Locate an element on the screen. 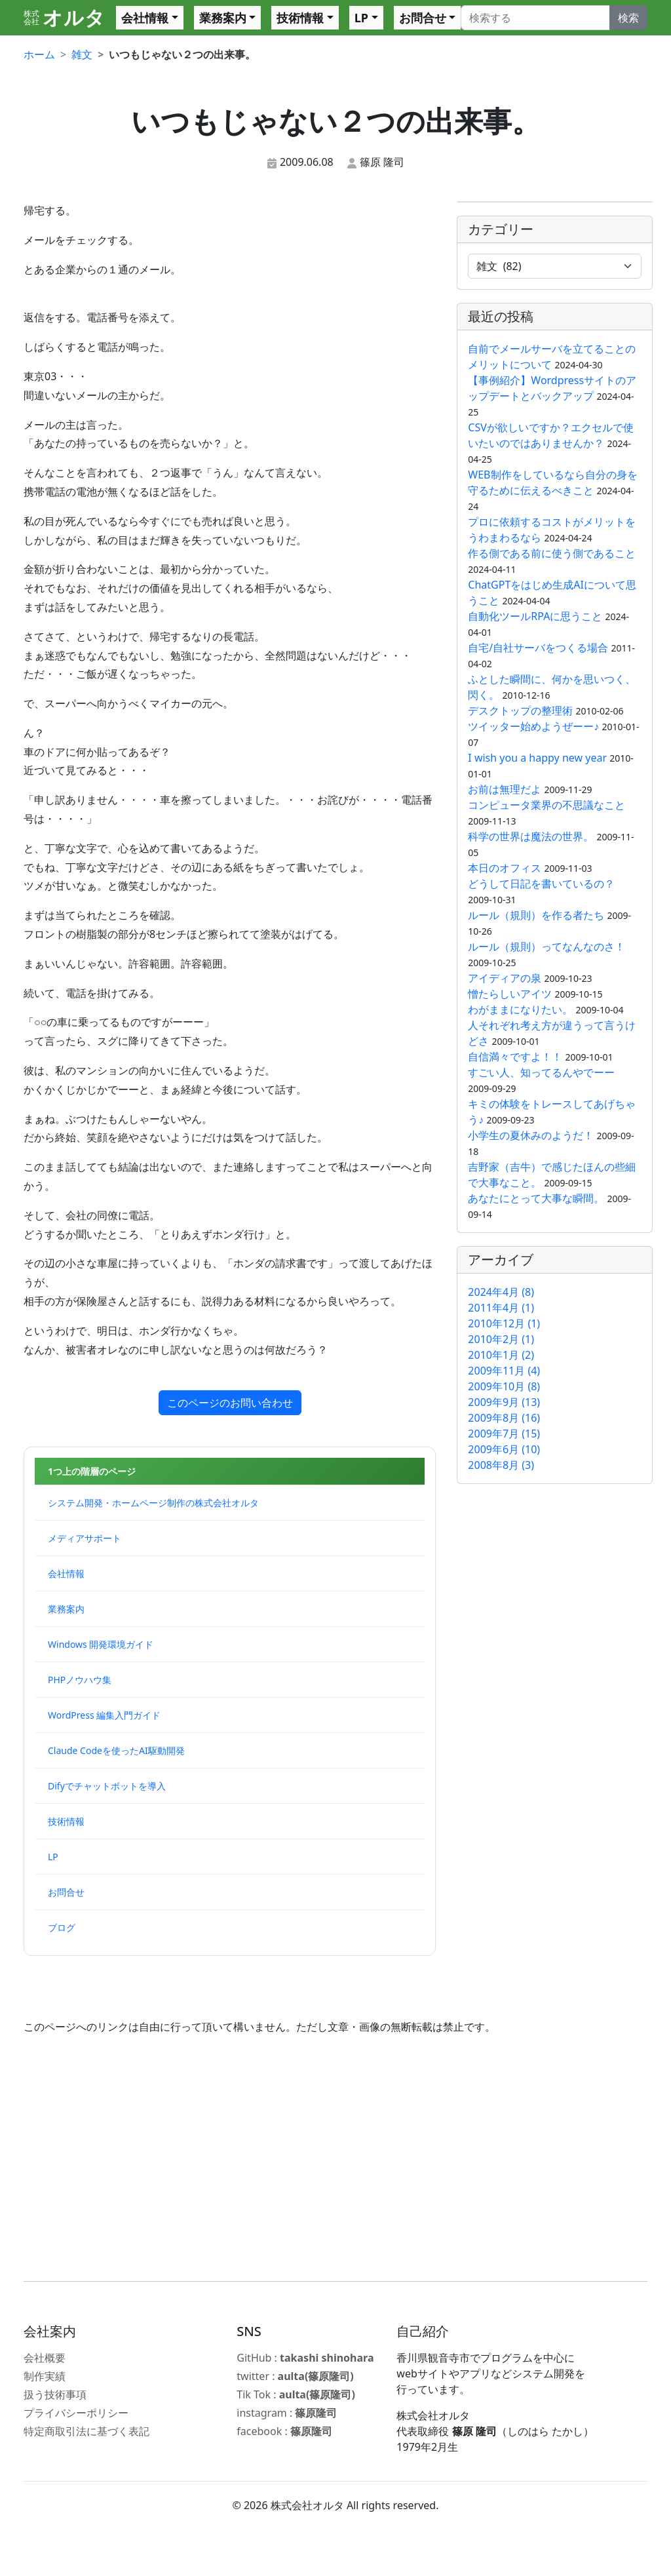  コンピュータ業界の不思議なこと is located at coordinates (546, 805).